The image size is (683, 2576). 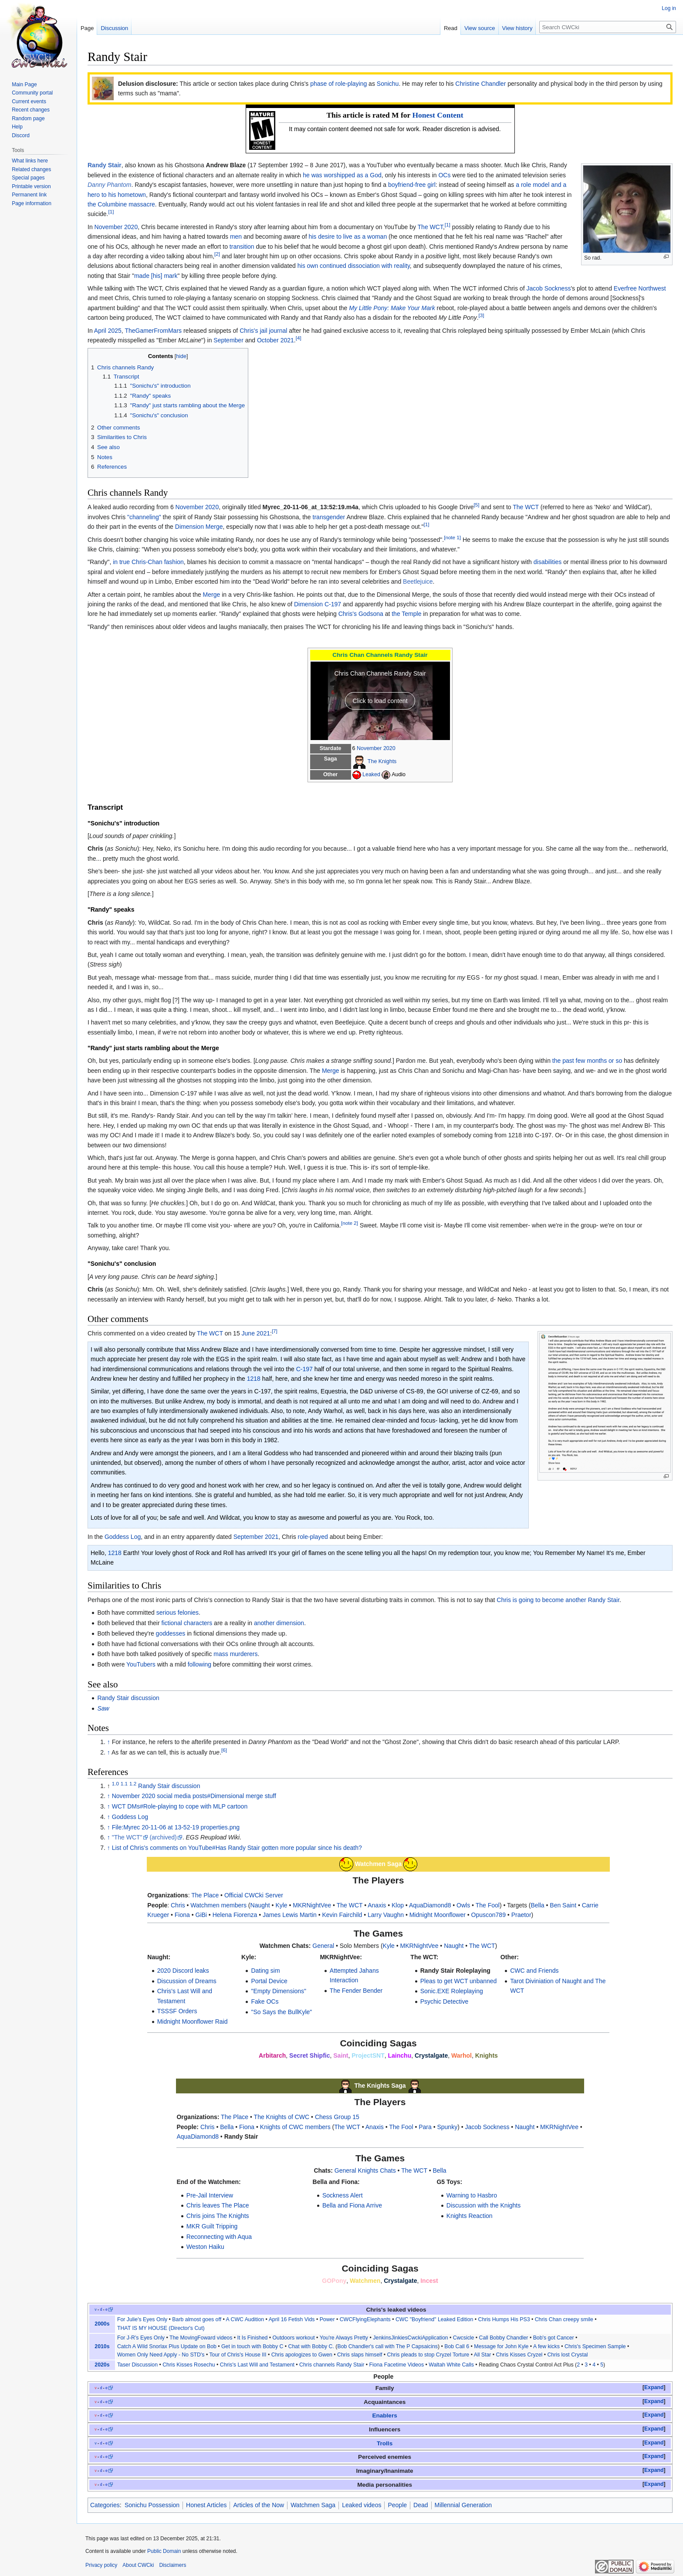 I want to click on Discussion, so click(x=114, y=28).